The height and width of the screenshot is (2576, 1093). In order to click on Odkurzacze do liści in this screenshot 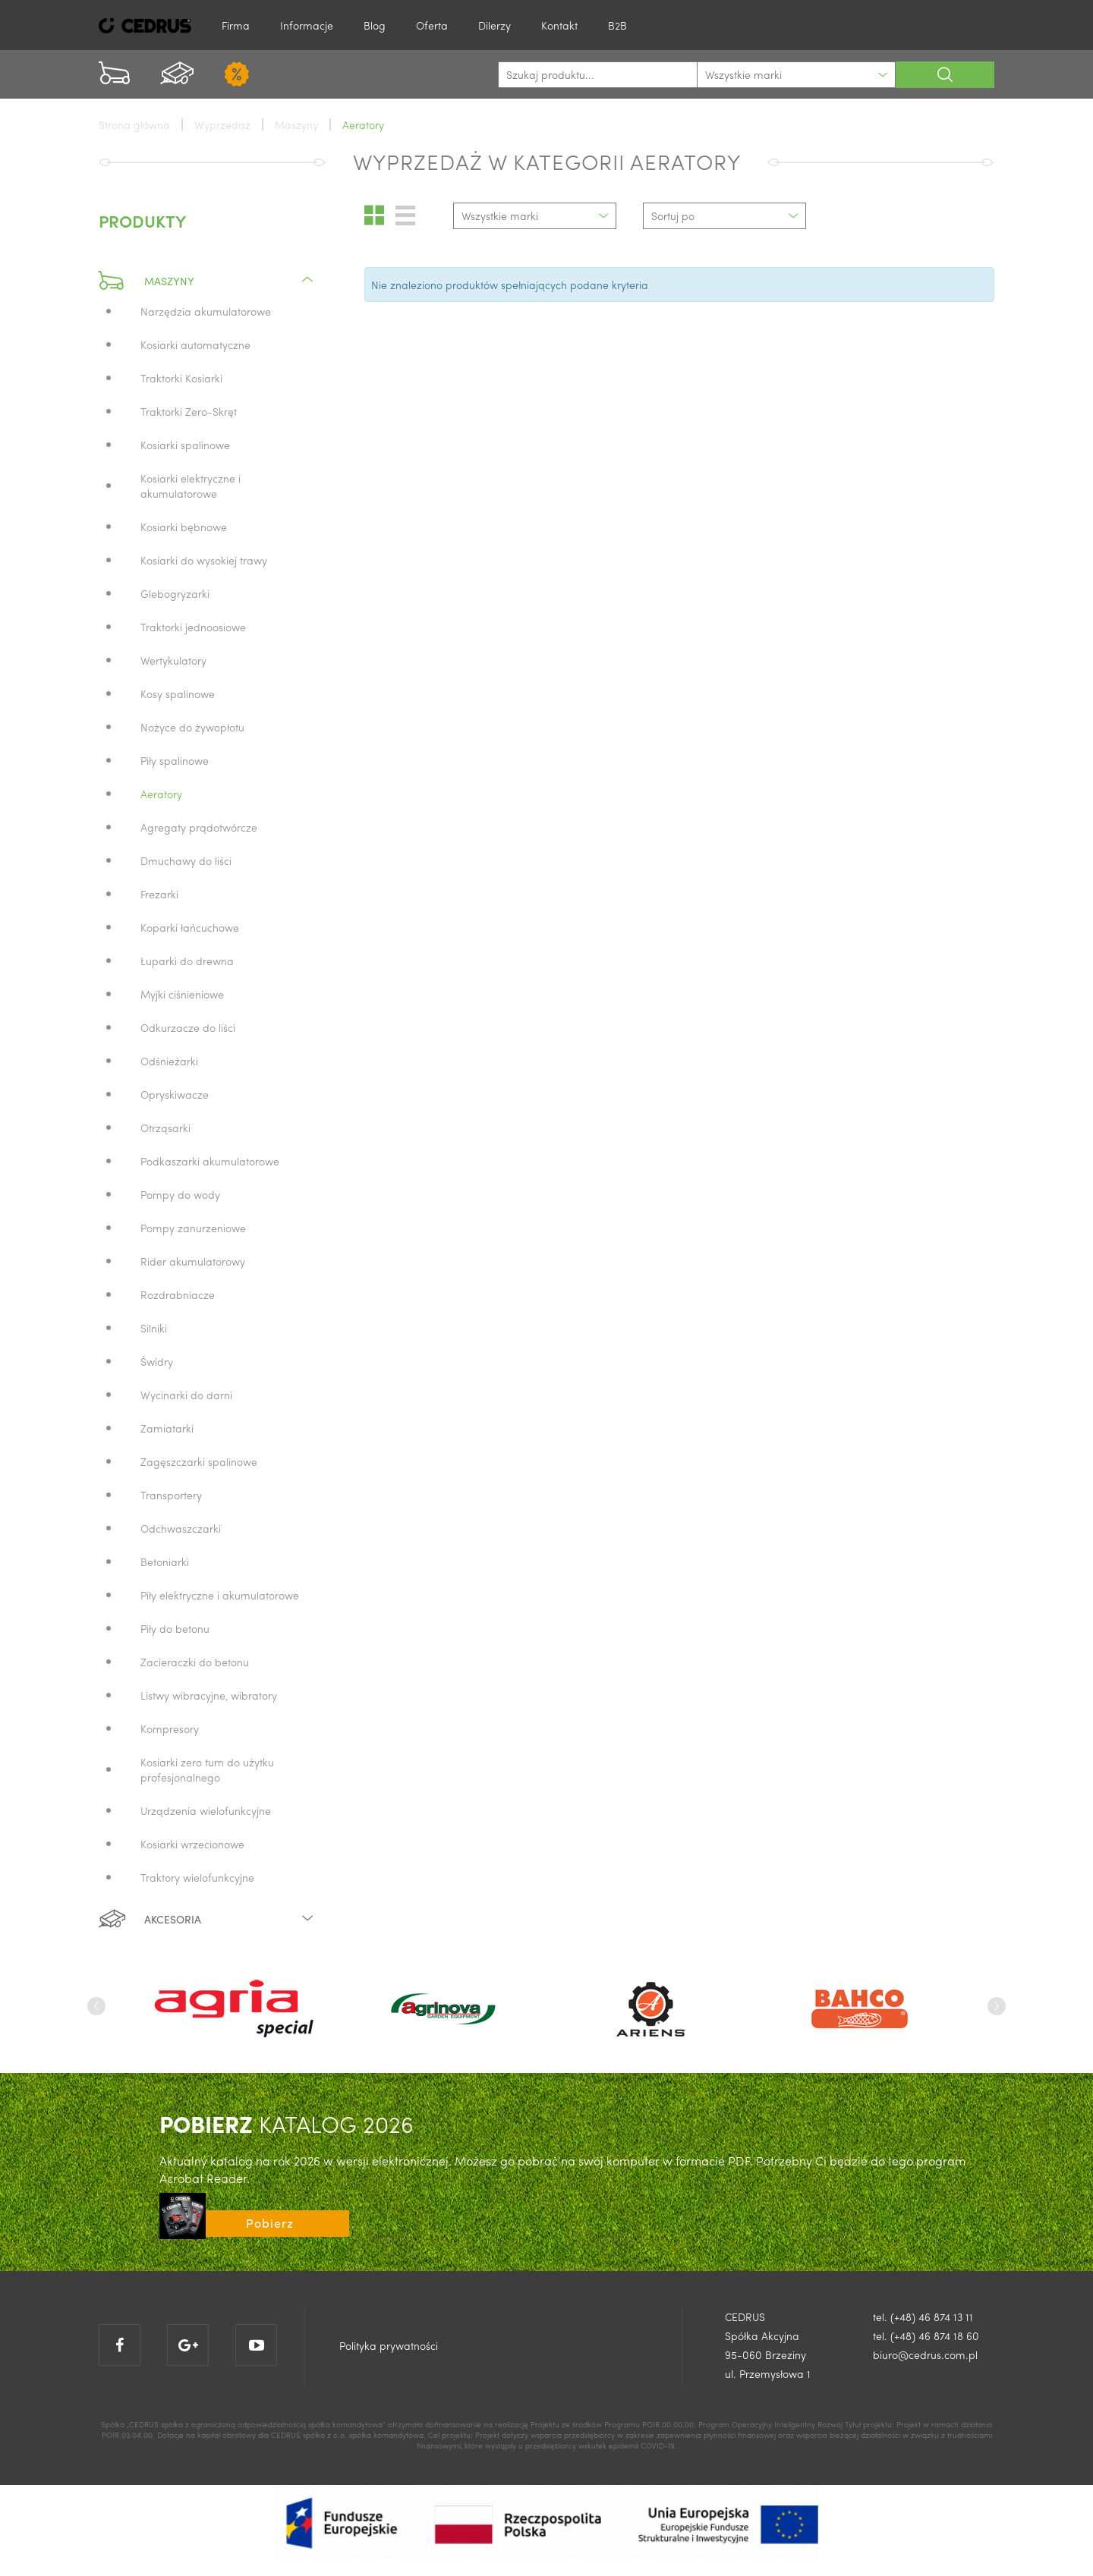, I will do `click(187, 1027)`.